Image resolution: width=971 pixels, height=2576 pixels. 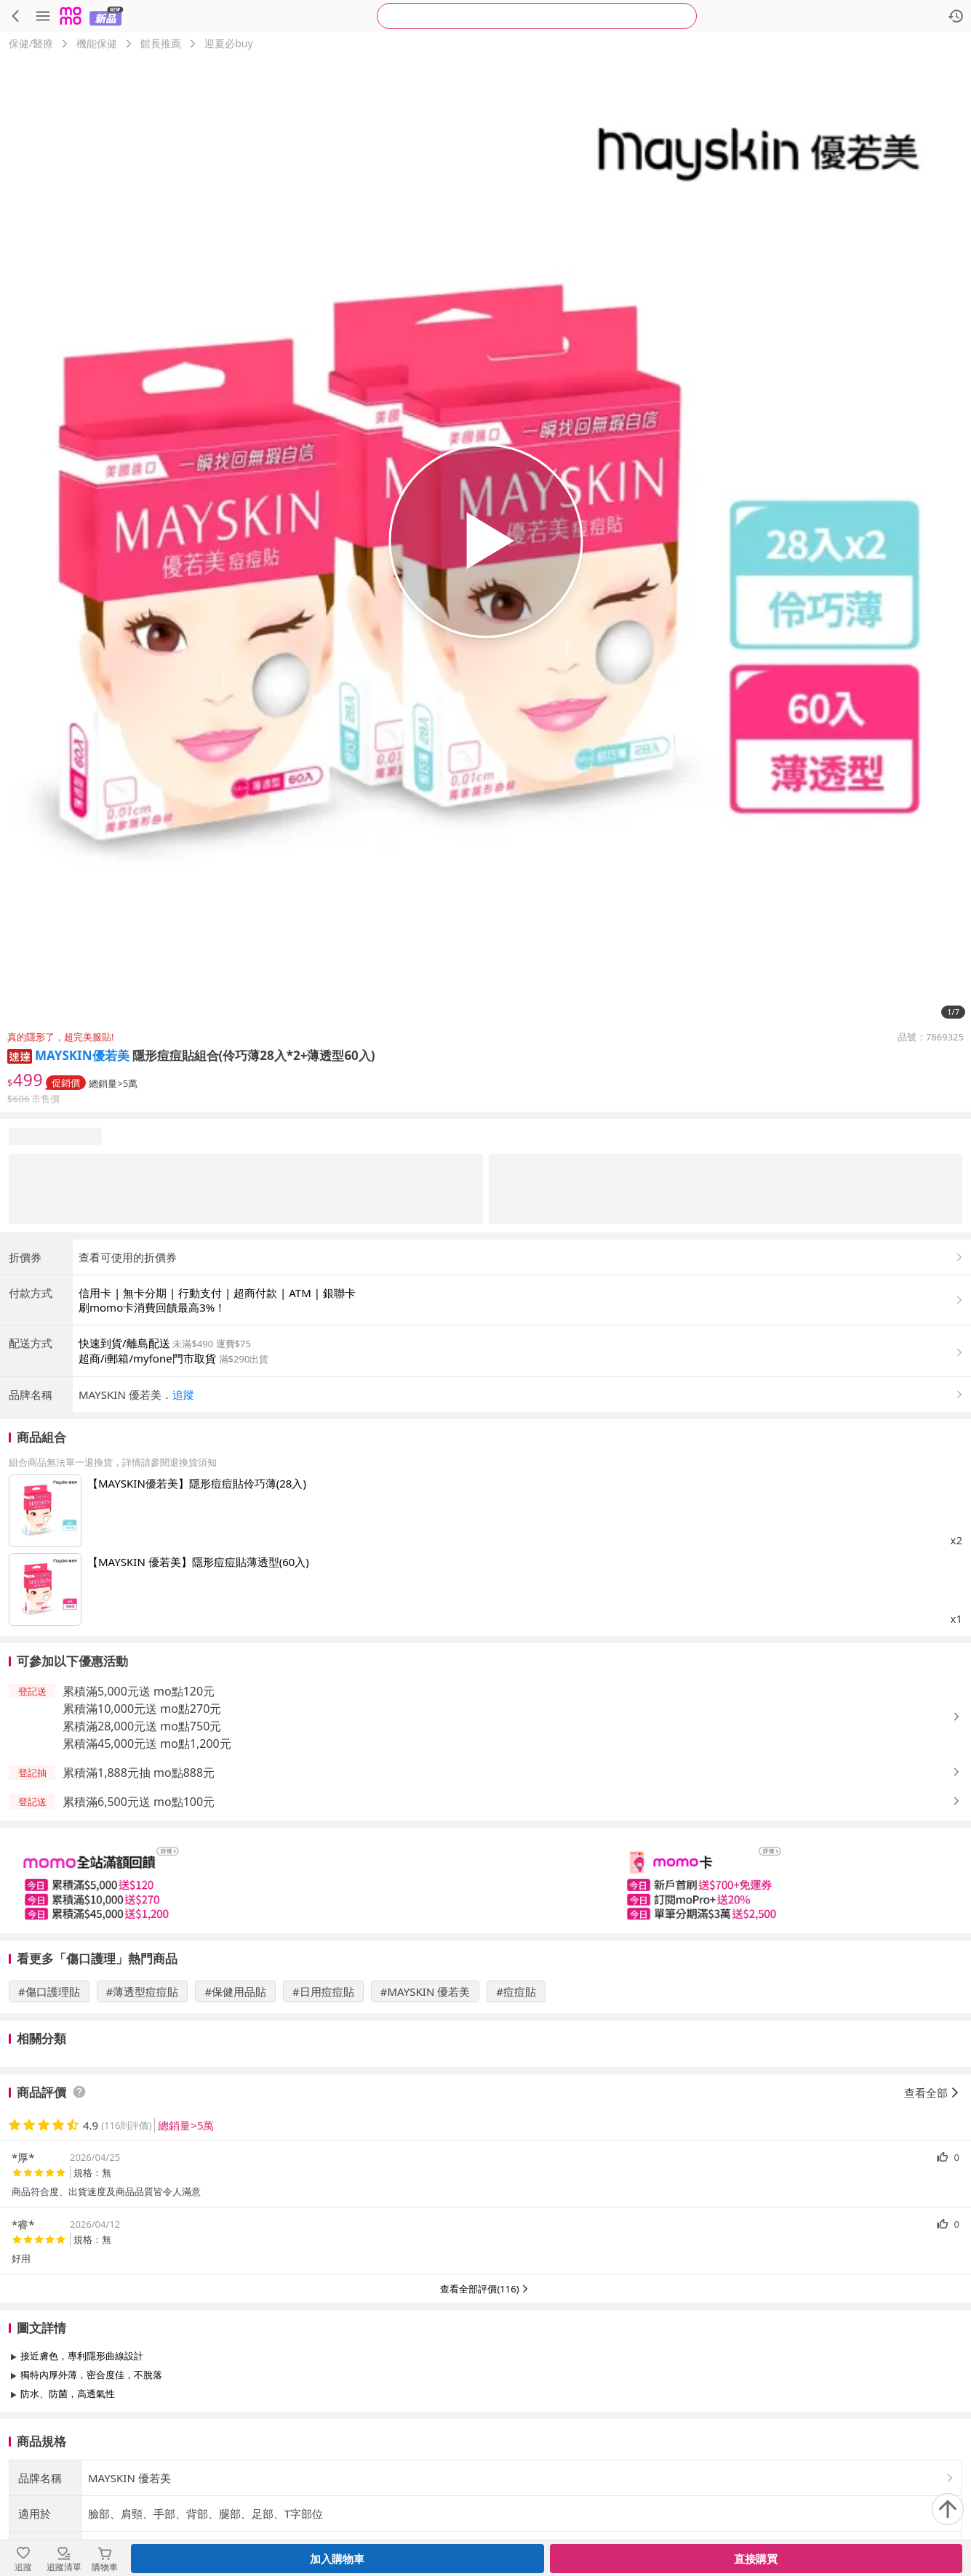 I want to click on 加入購物車, so click(x=337, y=2558).